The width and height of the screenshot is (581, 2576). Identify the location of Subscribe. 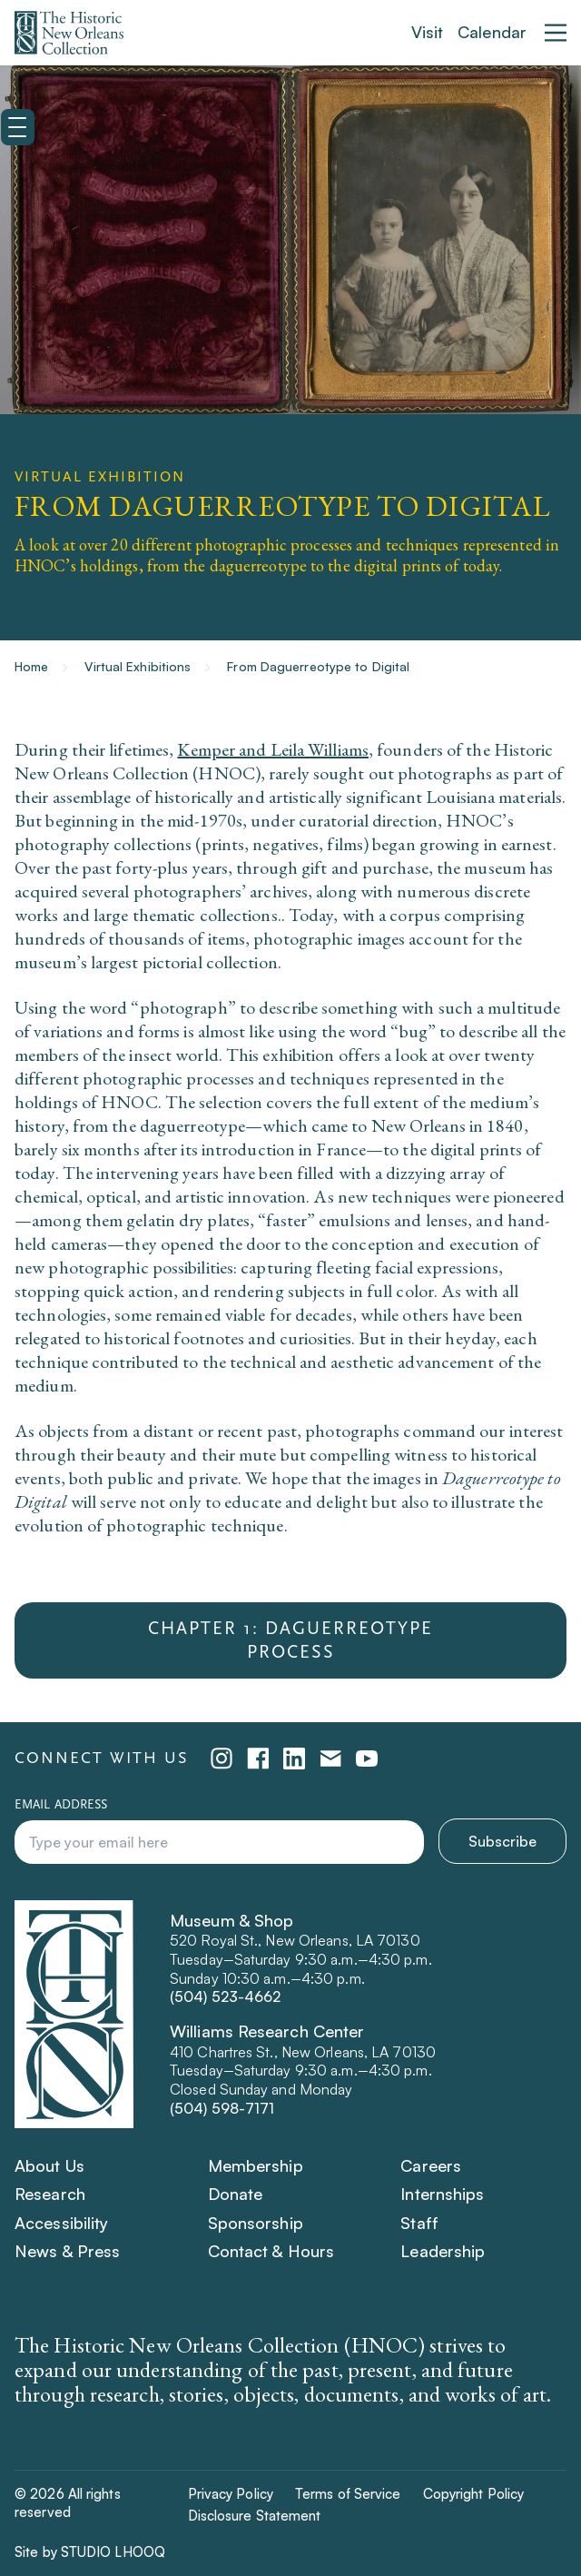
(502, 1841).